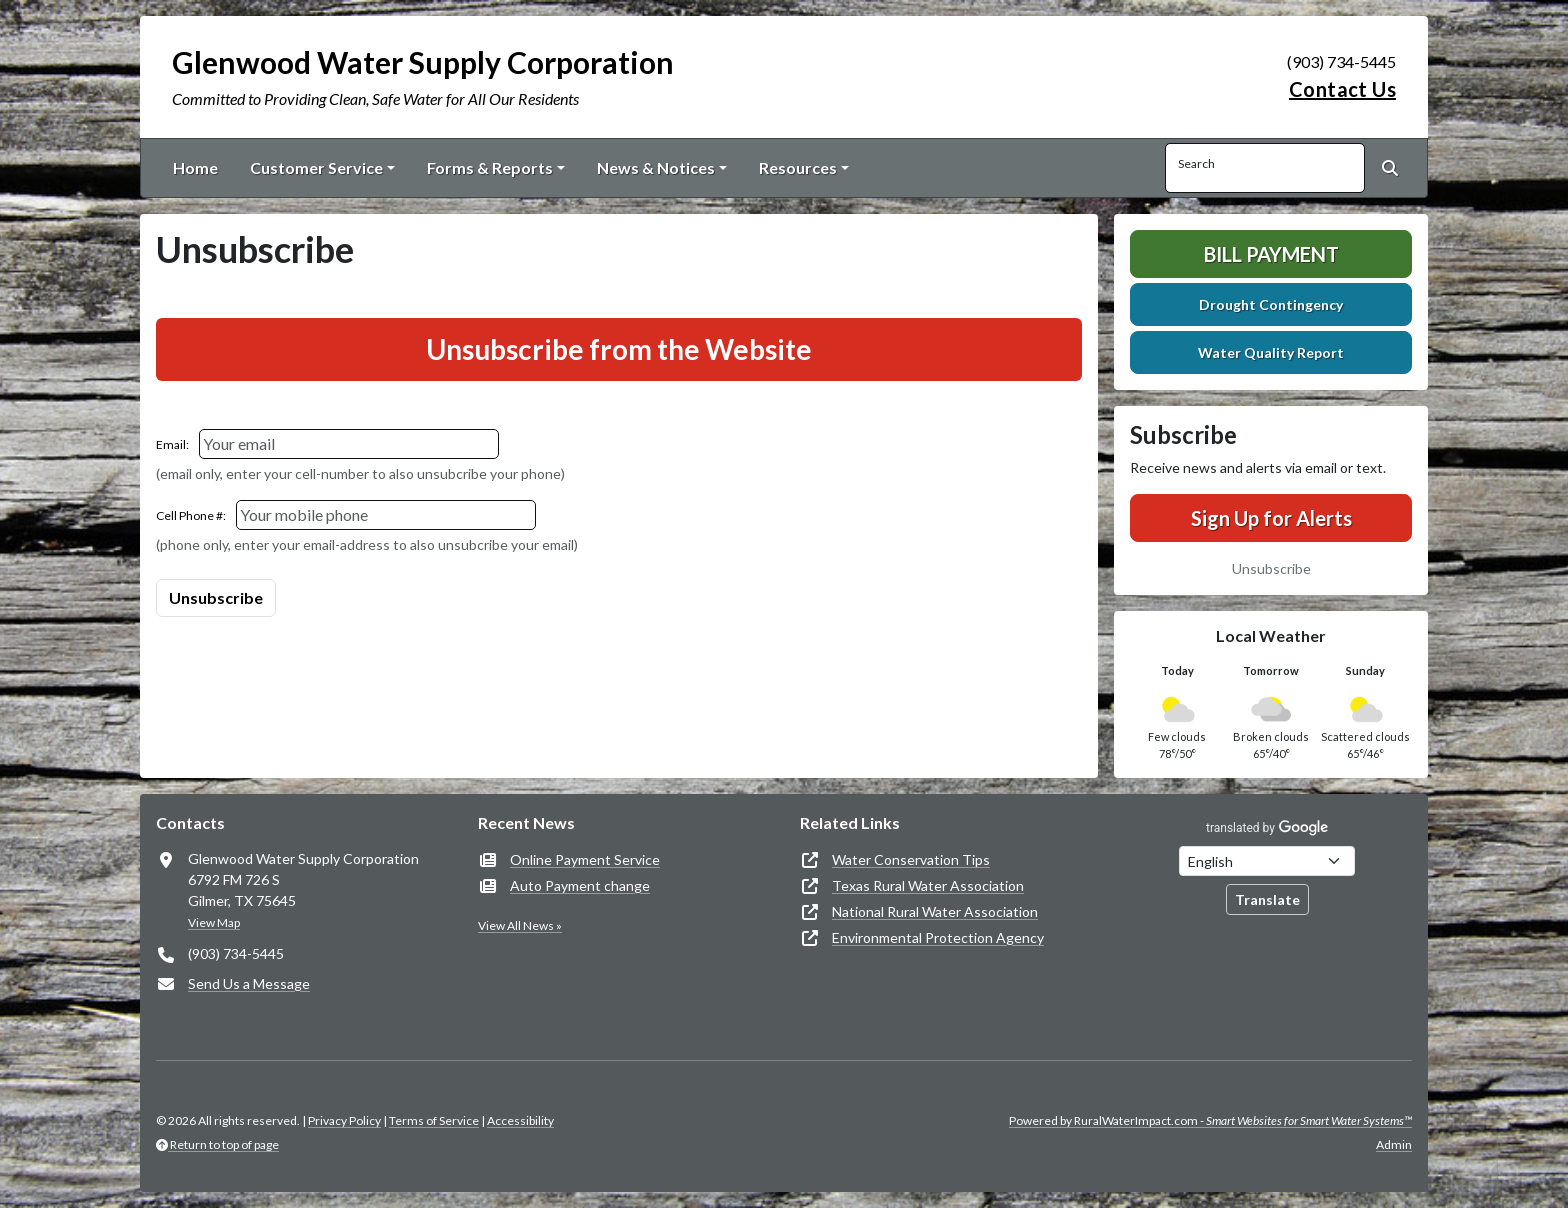  I want to click on Online Payment Service, so click(585, 859).